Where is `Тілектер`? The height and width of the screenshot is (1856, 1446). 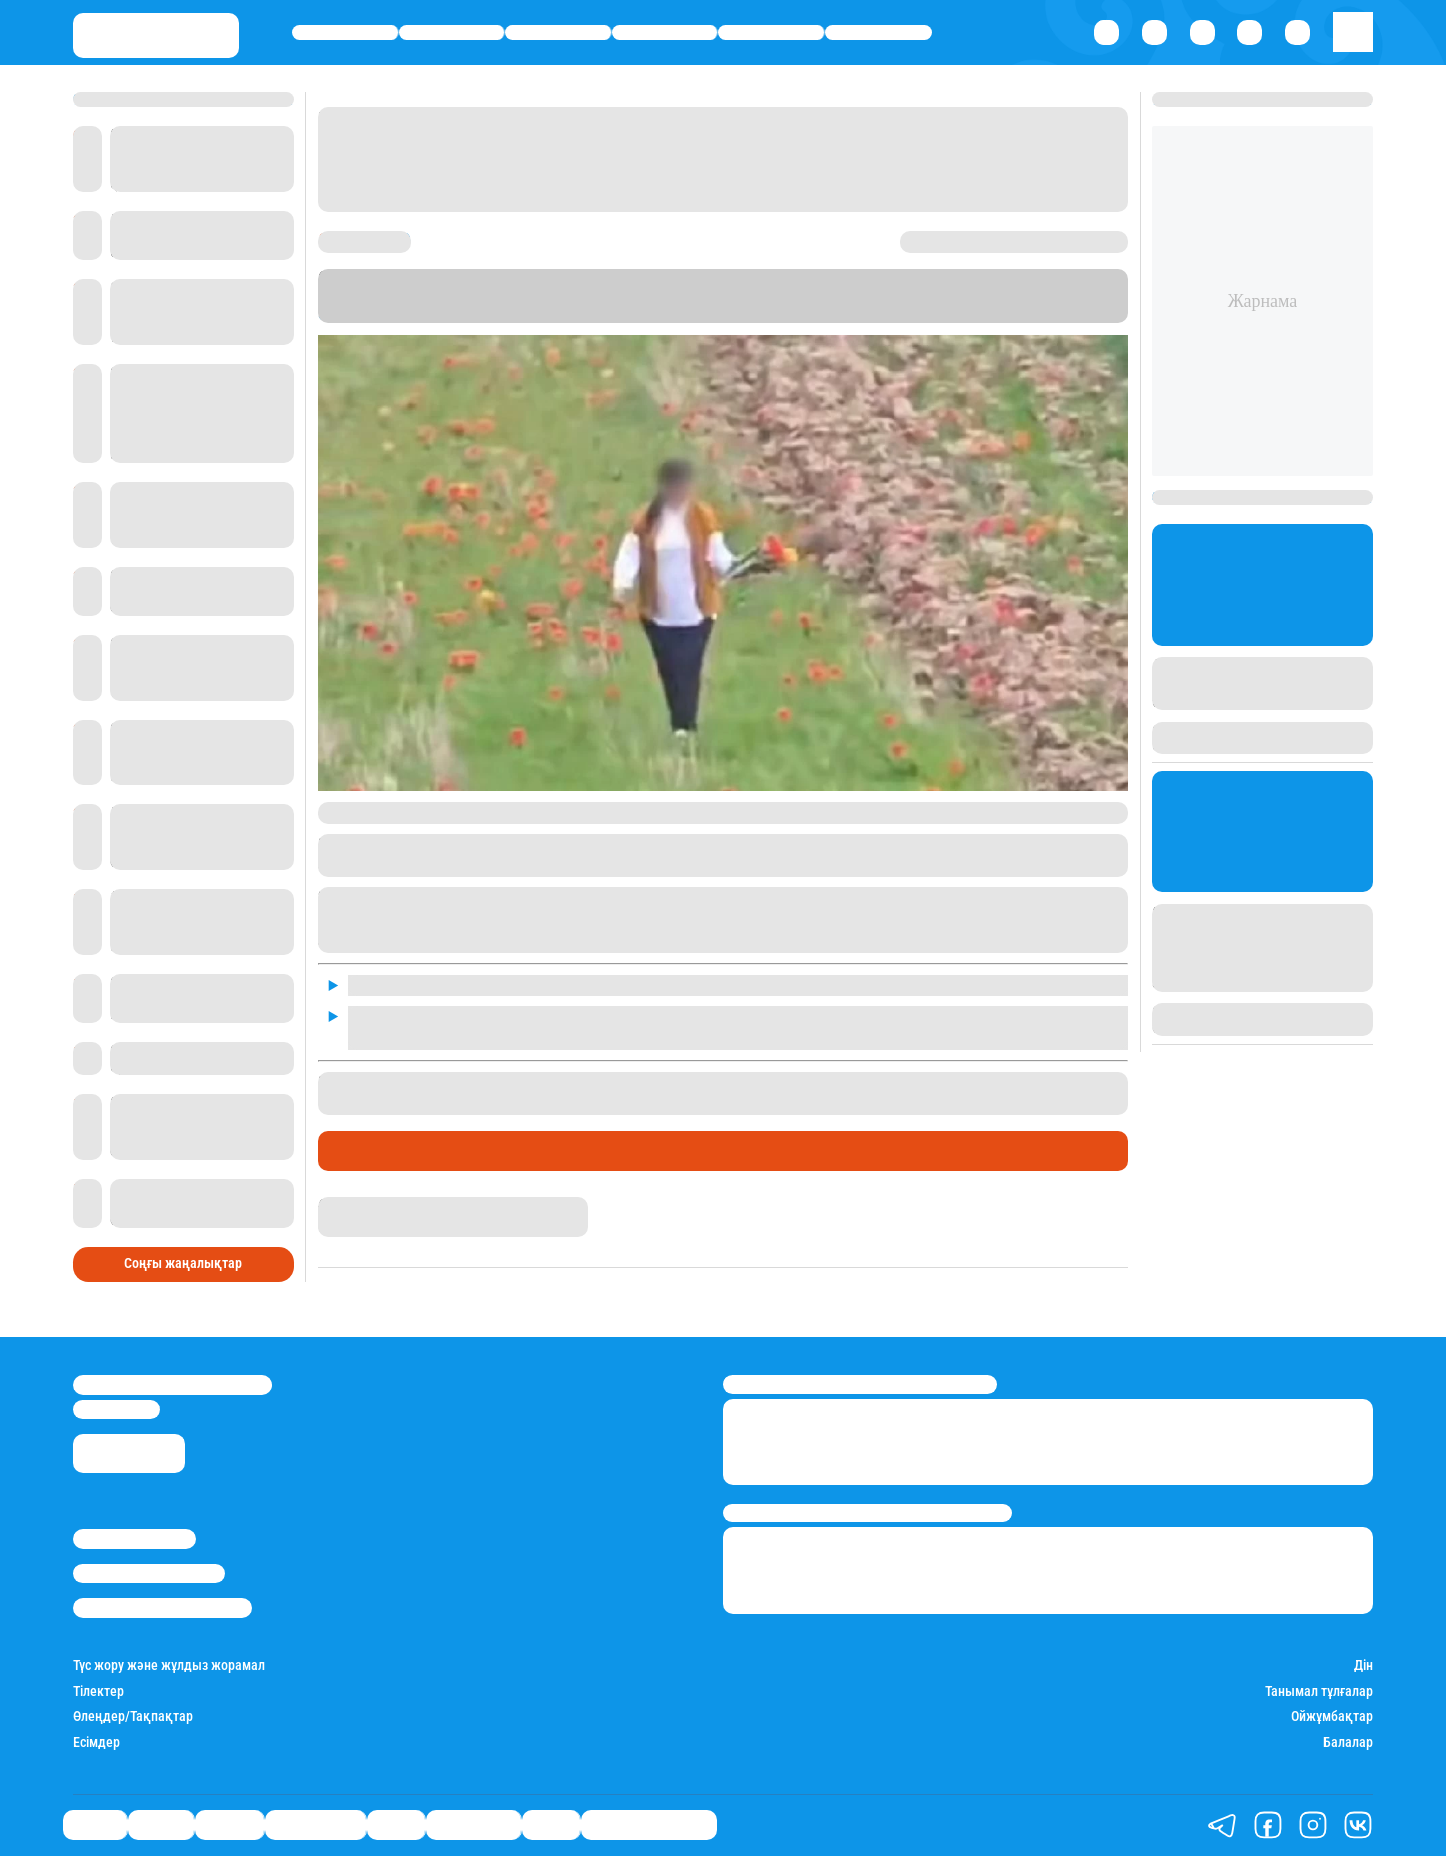
Тілектер is located at coordinates (98, 1691).